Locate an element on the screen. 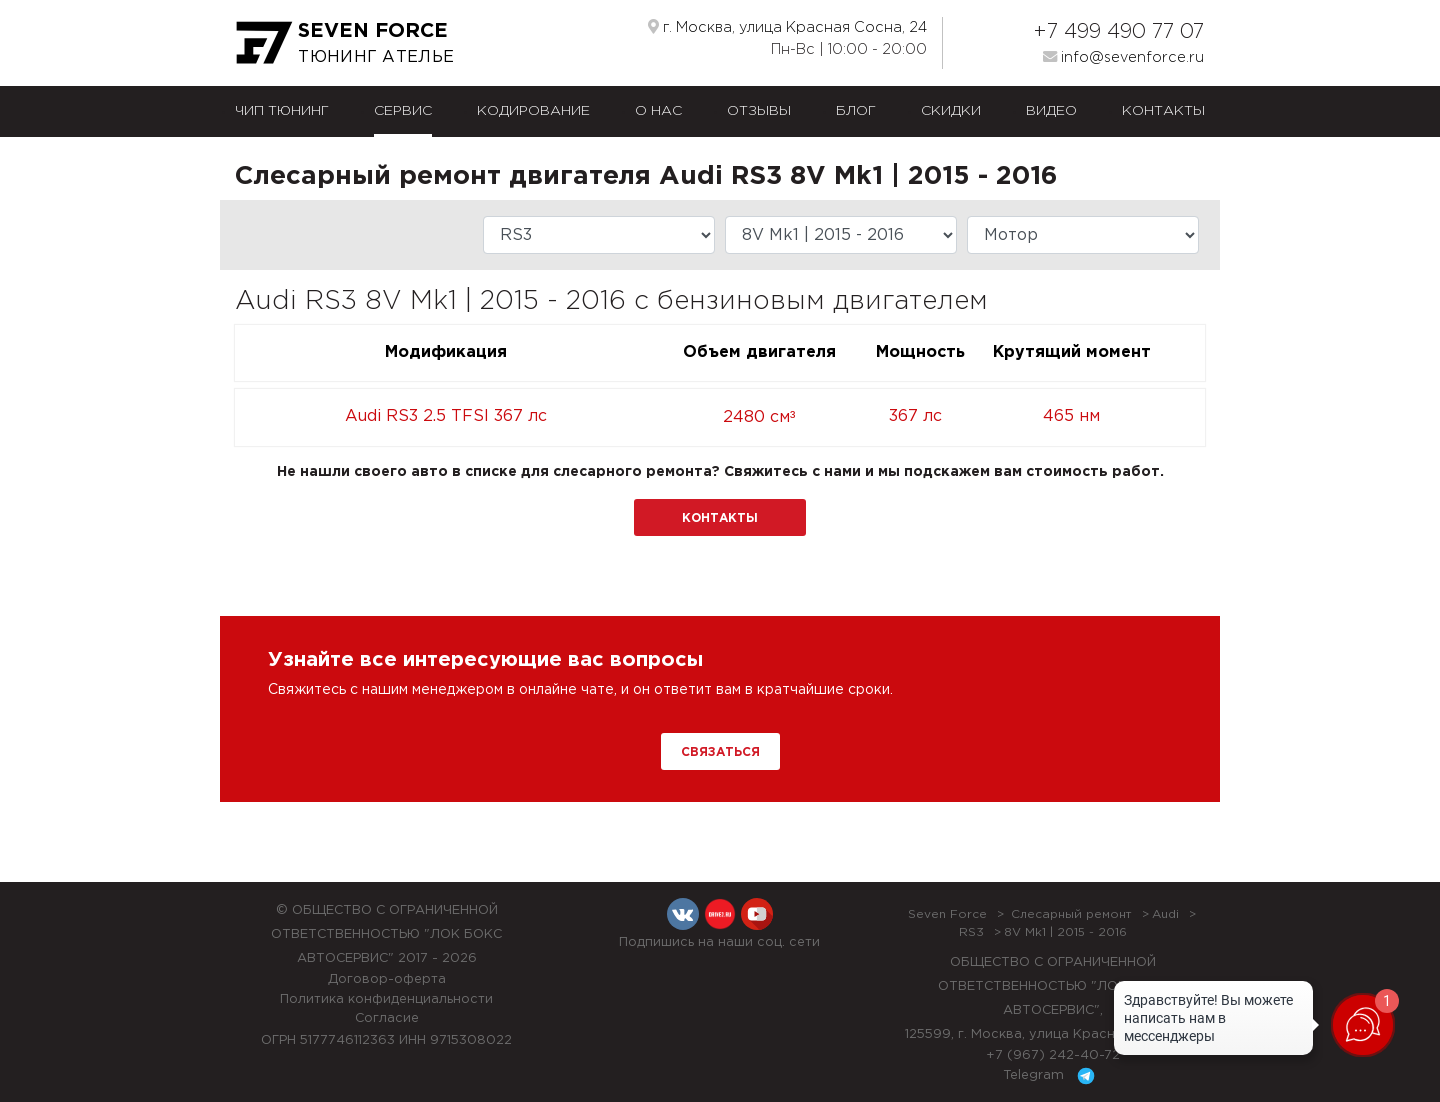 The height and width of the screenshot is (1102, 1440). info@sevenforce.ru is located at coordinates (1123, 57).